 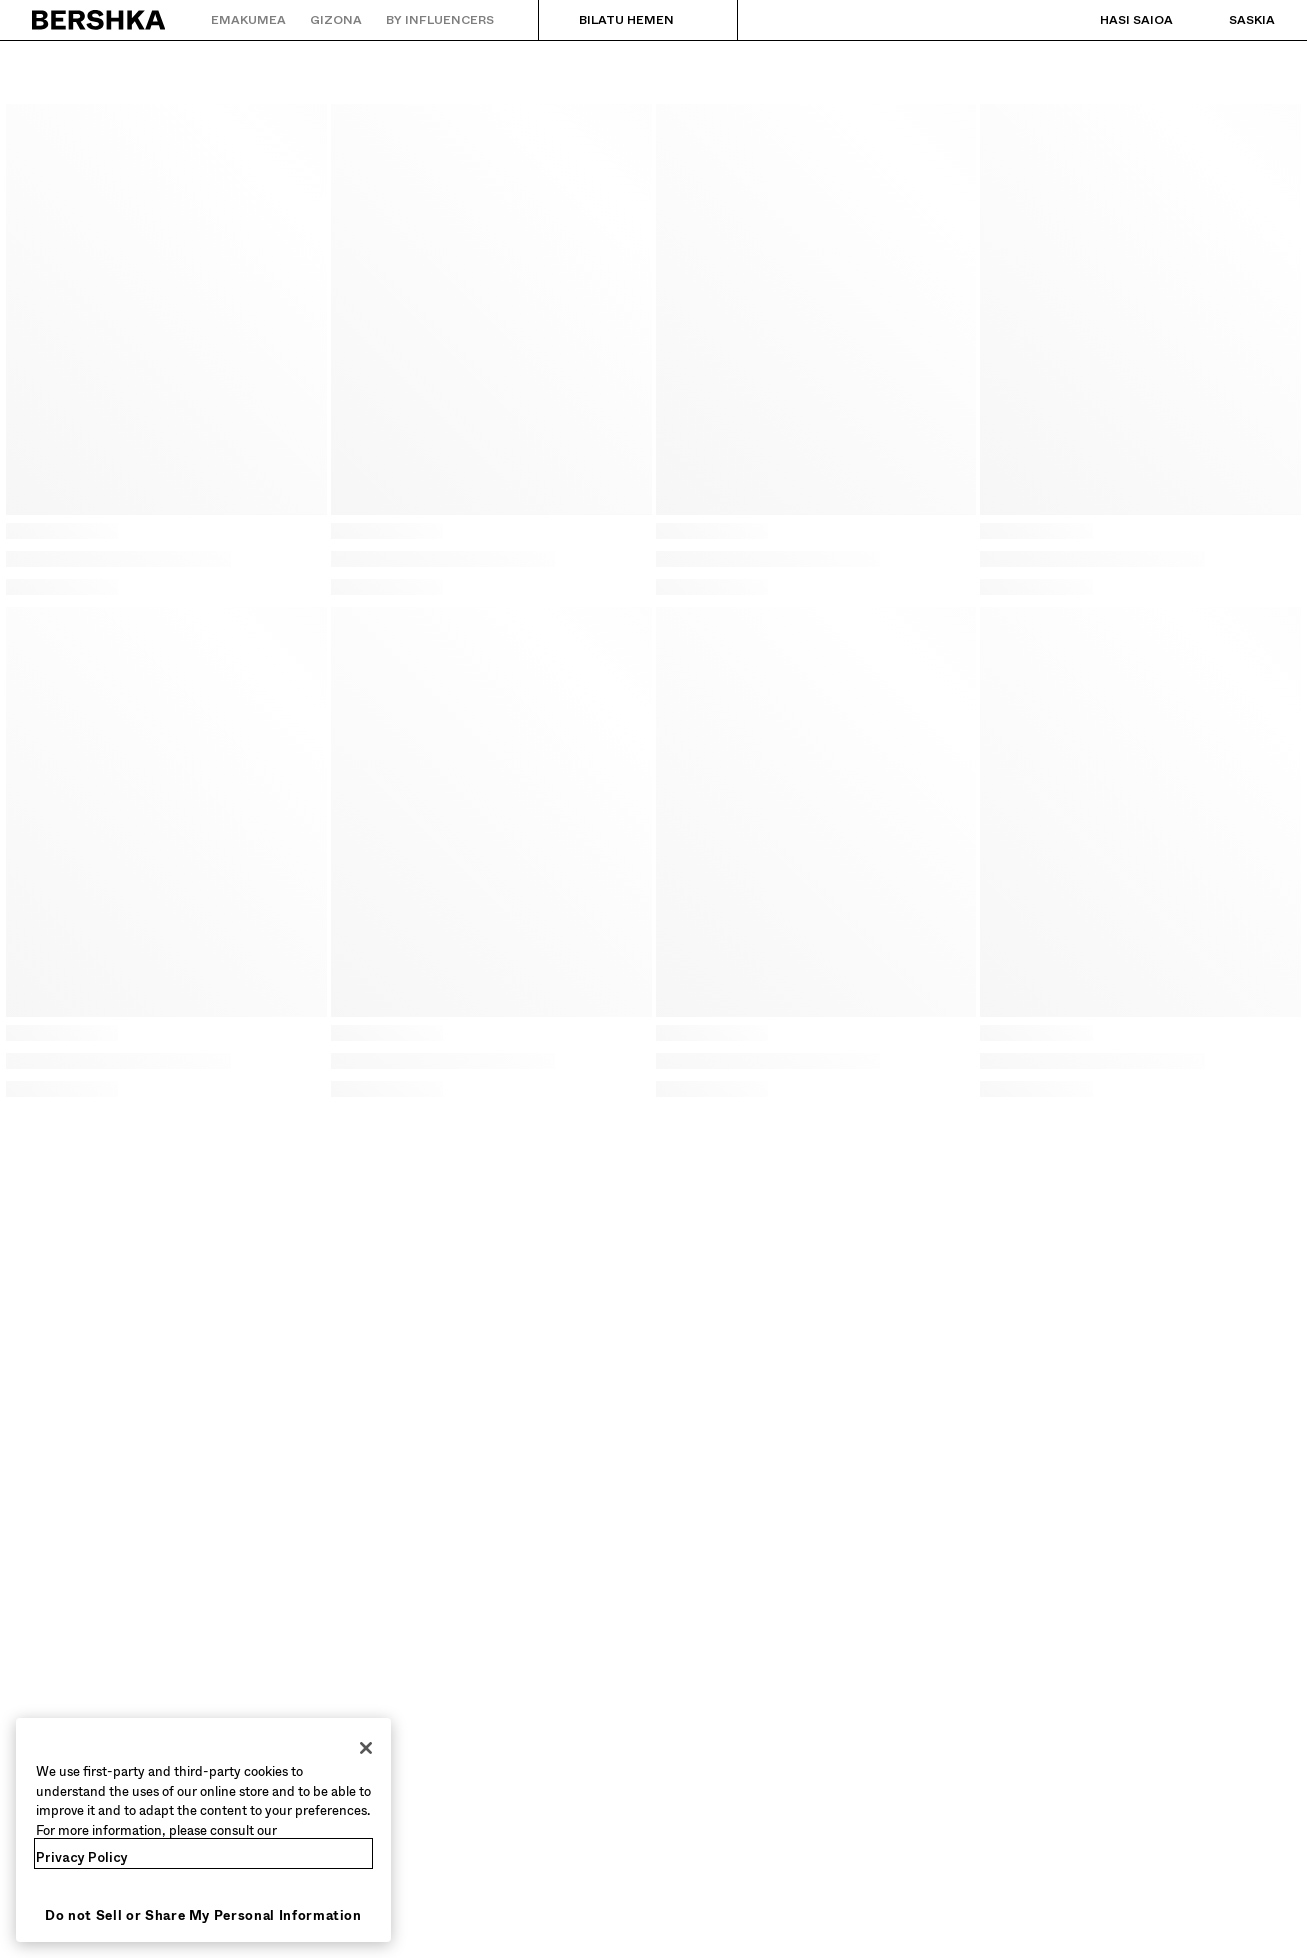 I want to click on [Hasi saioa], so click(x=1116, y=20).